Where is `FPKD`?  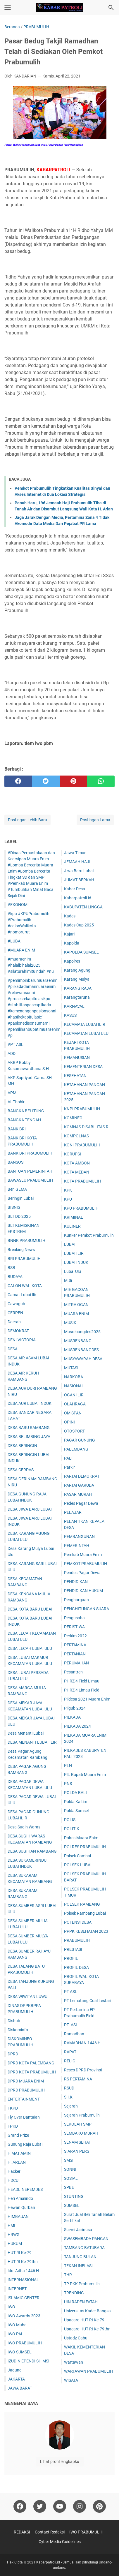 FPKD is located at coordinates (13, 2126).